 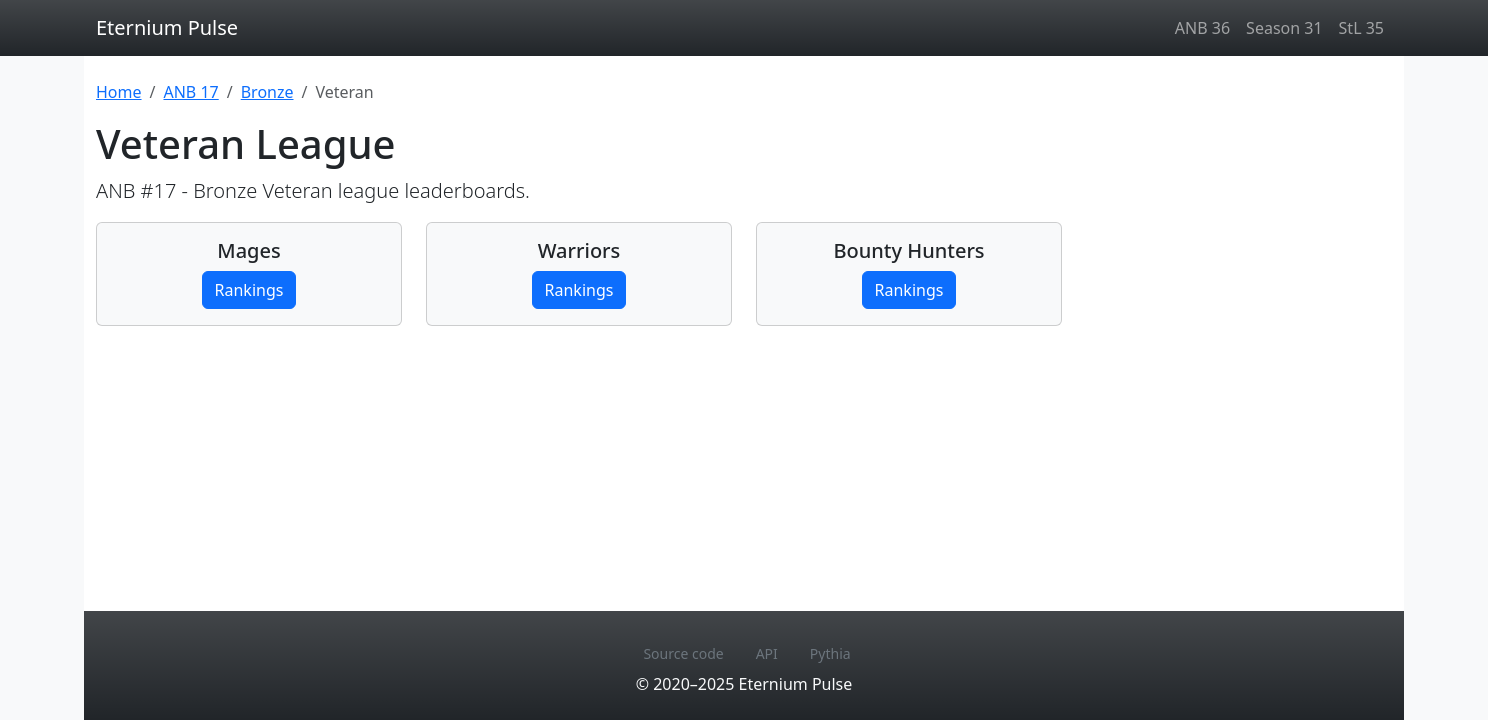 What do you see at coordinates (249, 290) in the screenshot?
I see `Rankings` at bounding box center [249, 290].